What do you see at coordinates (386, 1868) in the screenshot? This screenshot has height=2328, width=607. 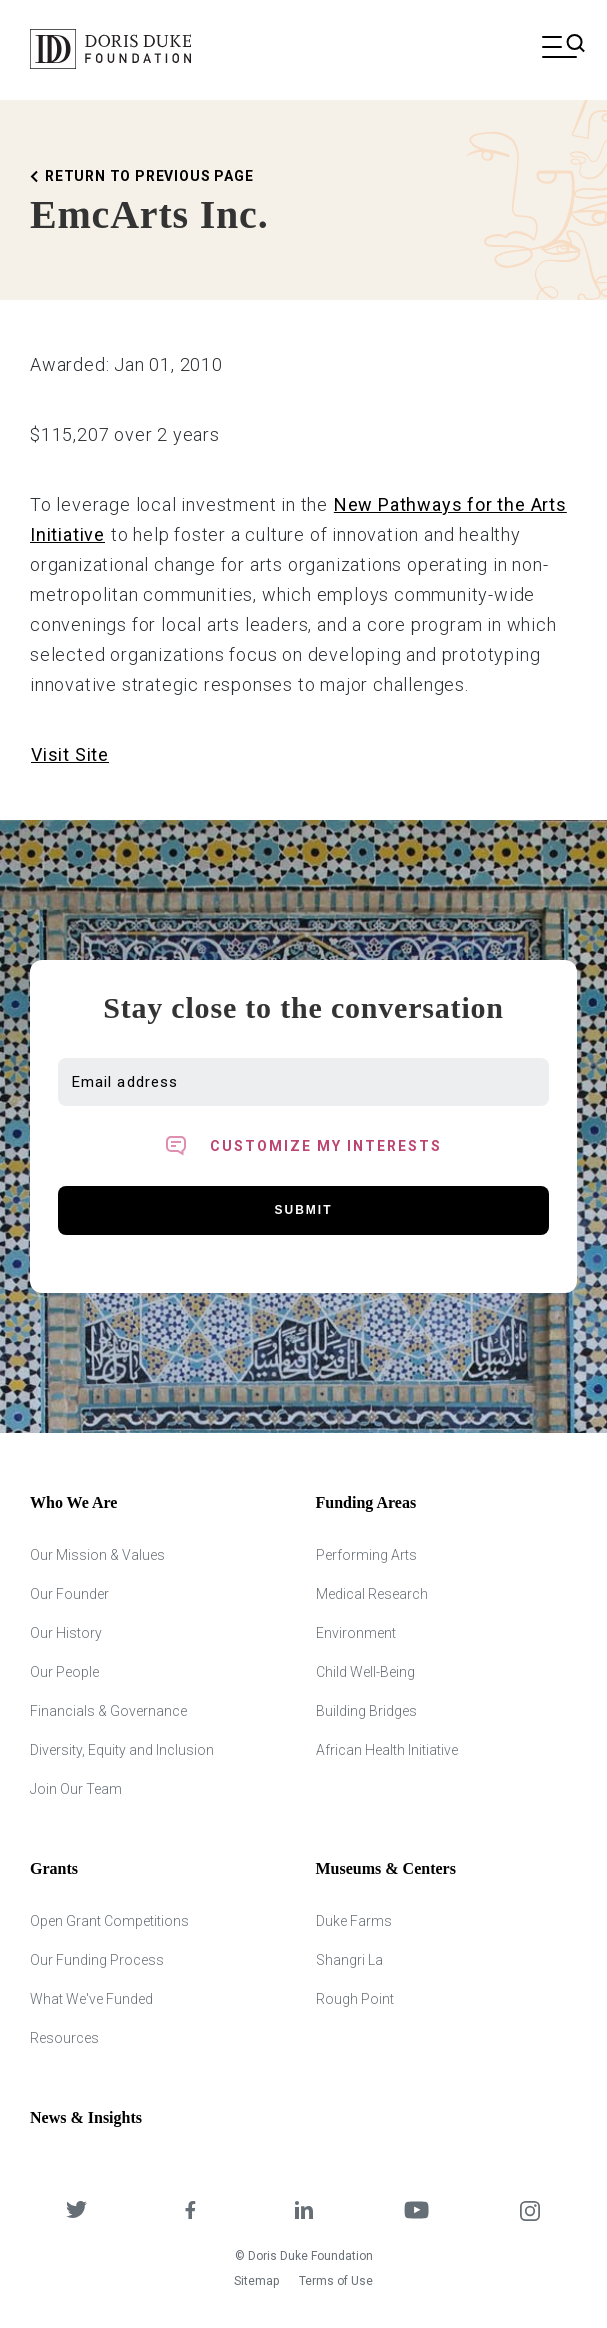 I see `Museums & Centers` at bounding box center [386, 1868].